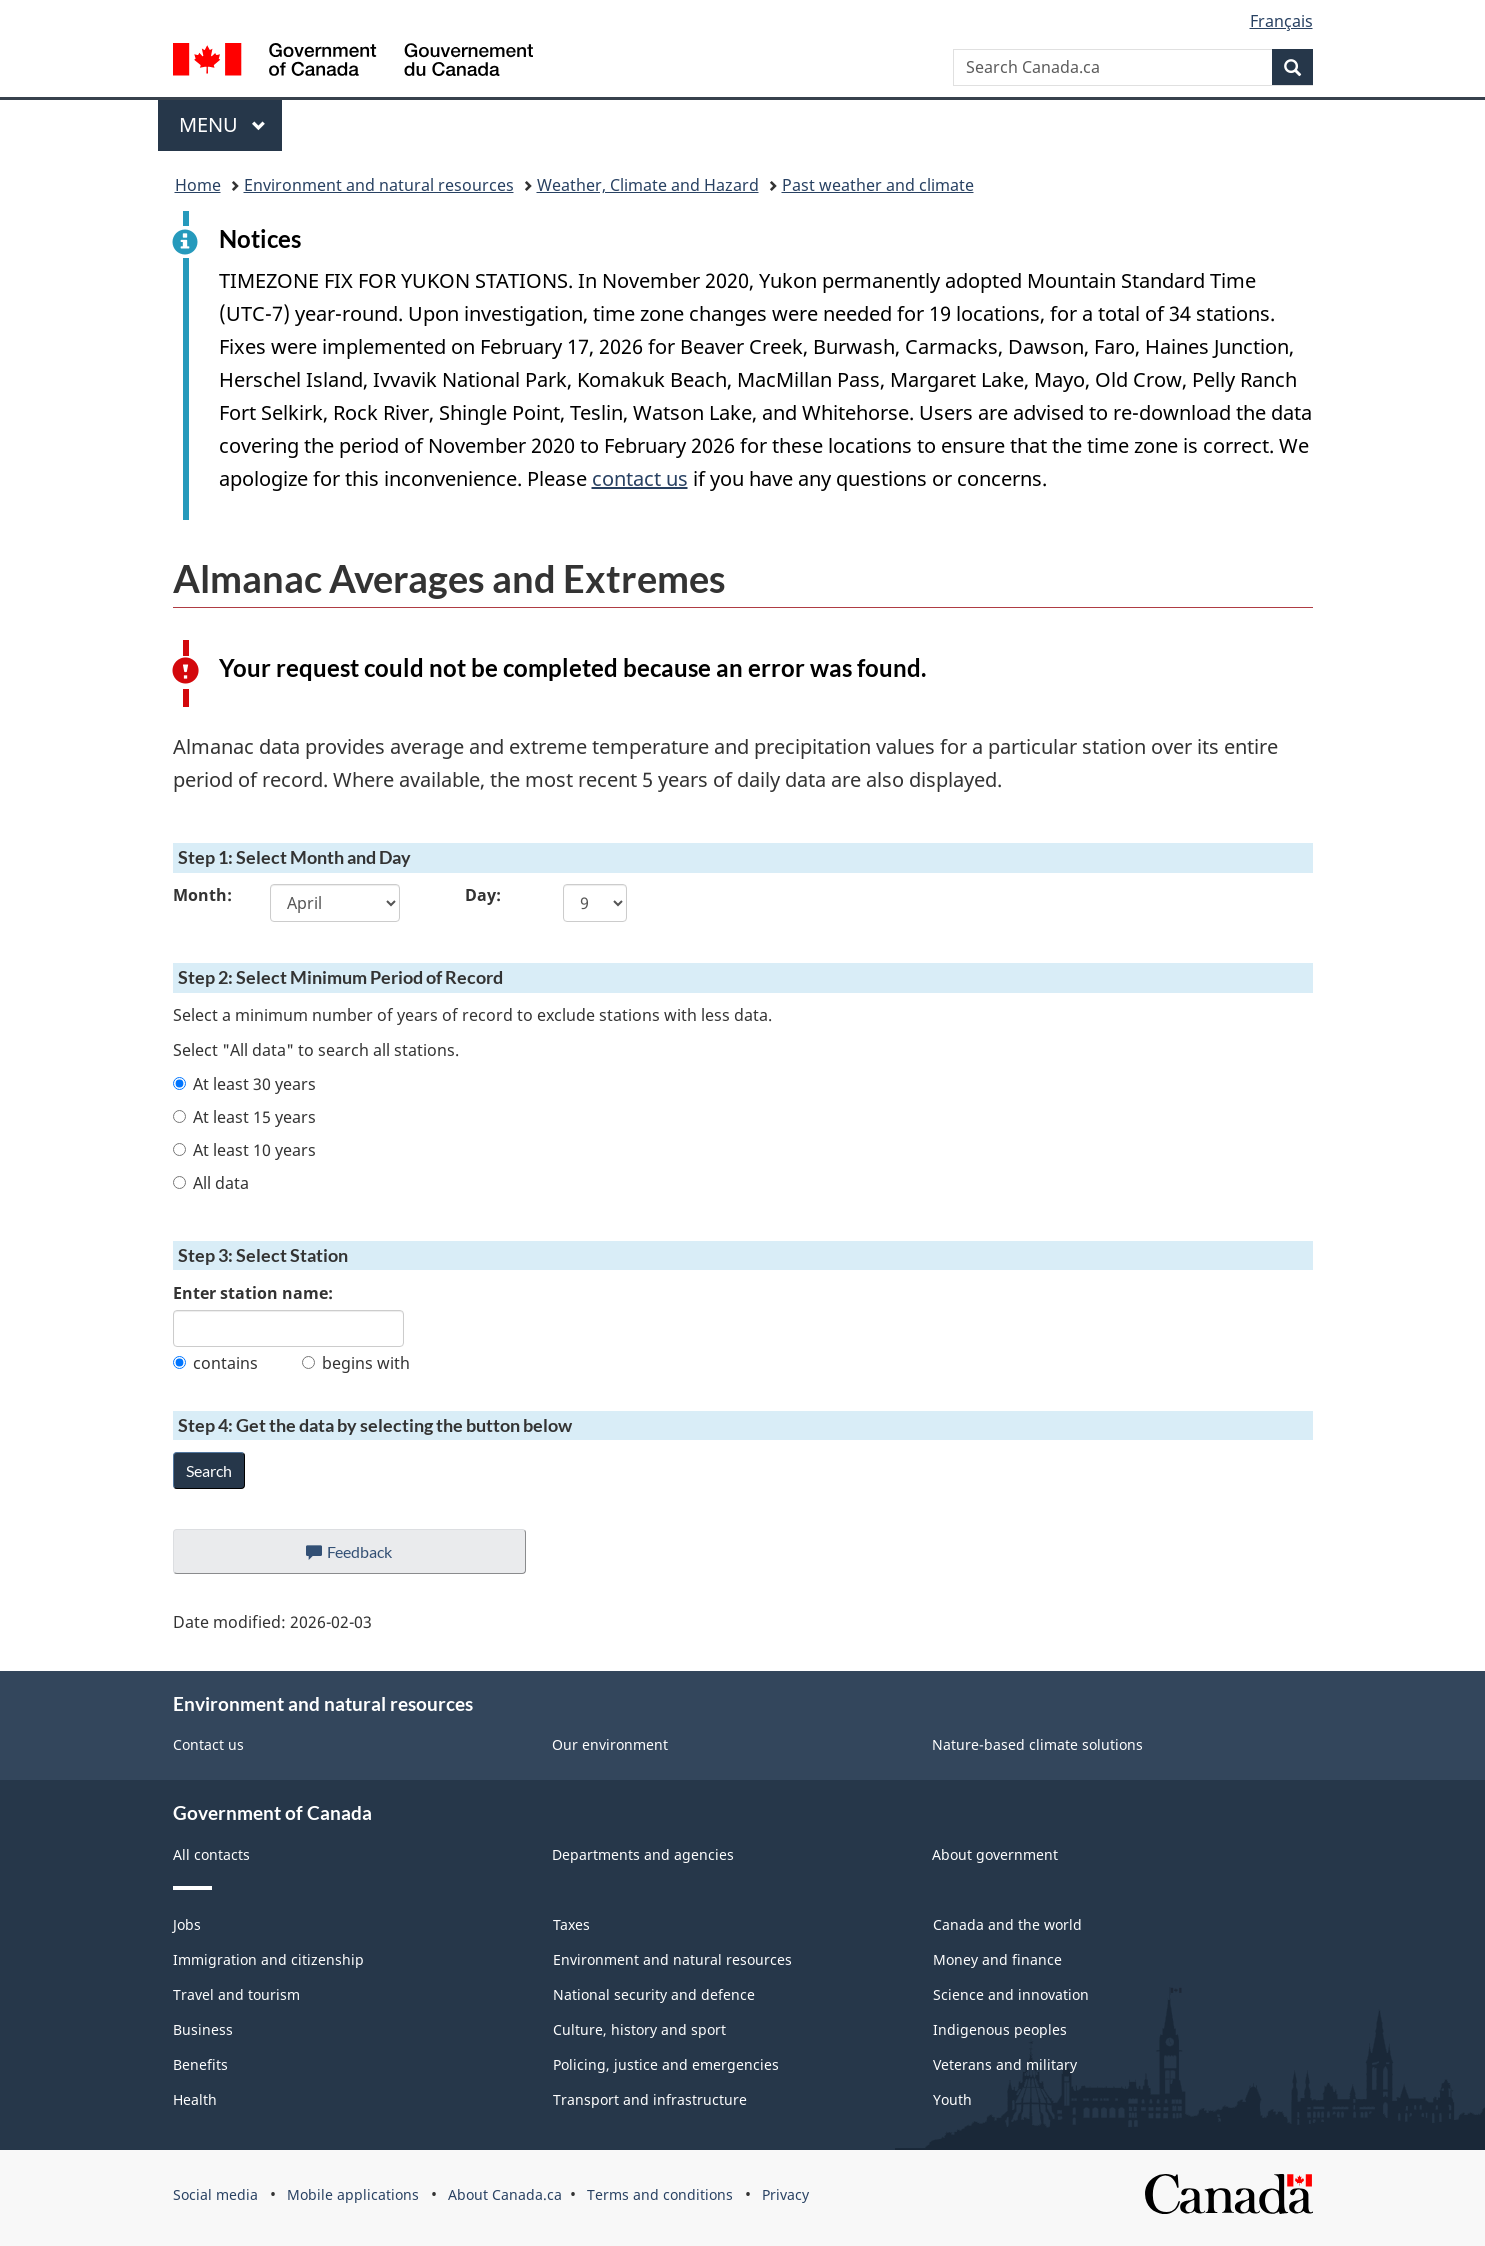  What do you see at coordinates (208, 1744) in the screenshot?
I see `Contact us` at bounding box center [208, 1744].